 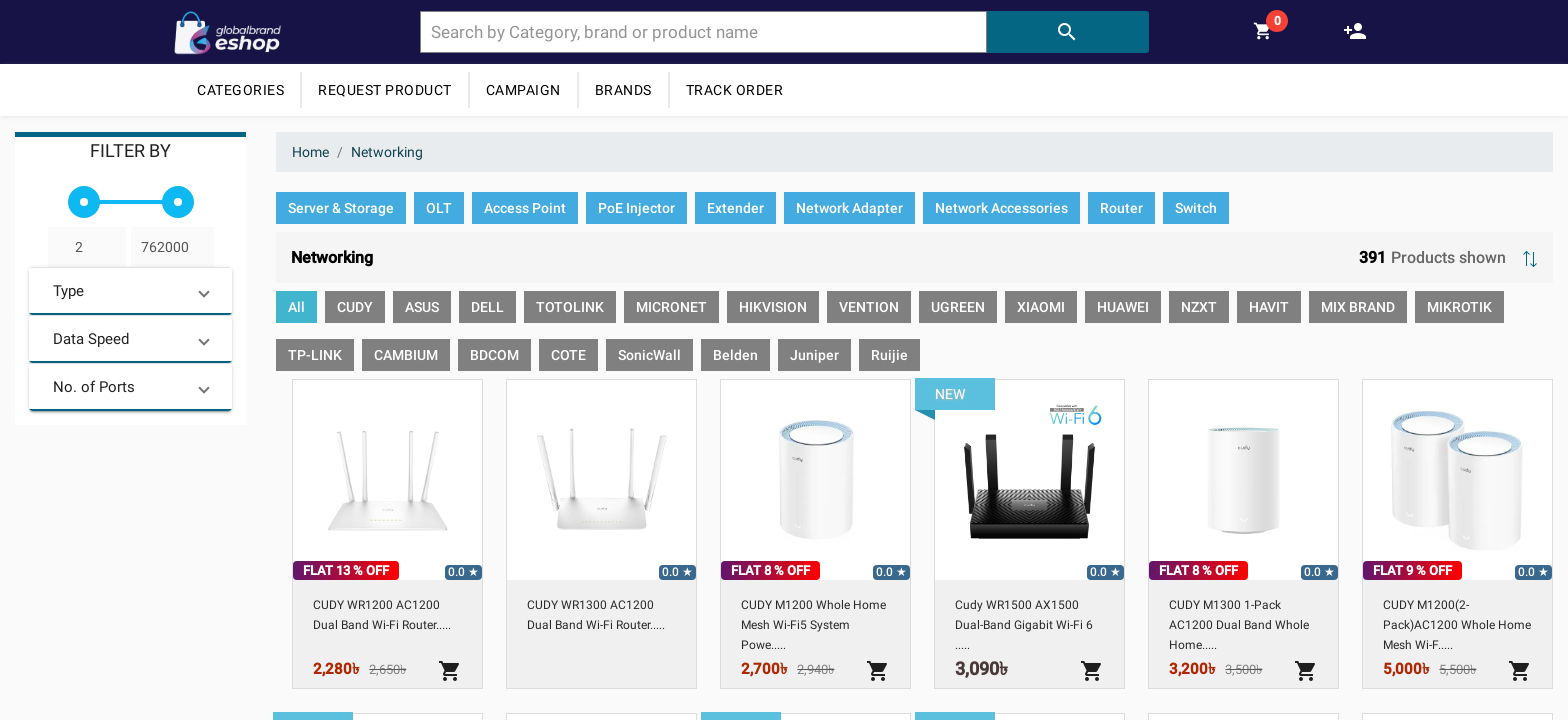 I want to click on Belden, so click(x=735, y=355).